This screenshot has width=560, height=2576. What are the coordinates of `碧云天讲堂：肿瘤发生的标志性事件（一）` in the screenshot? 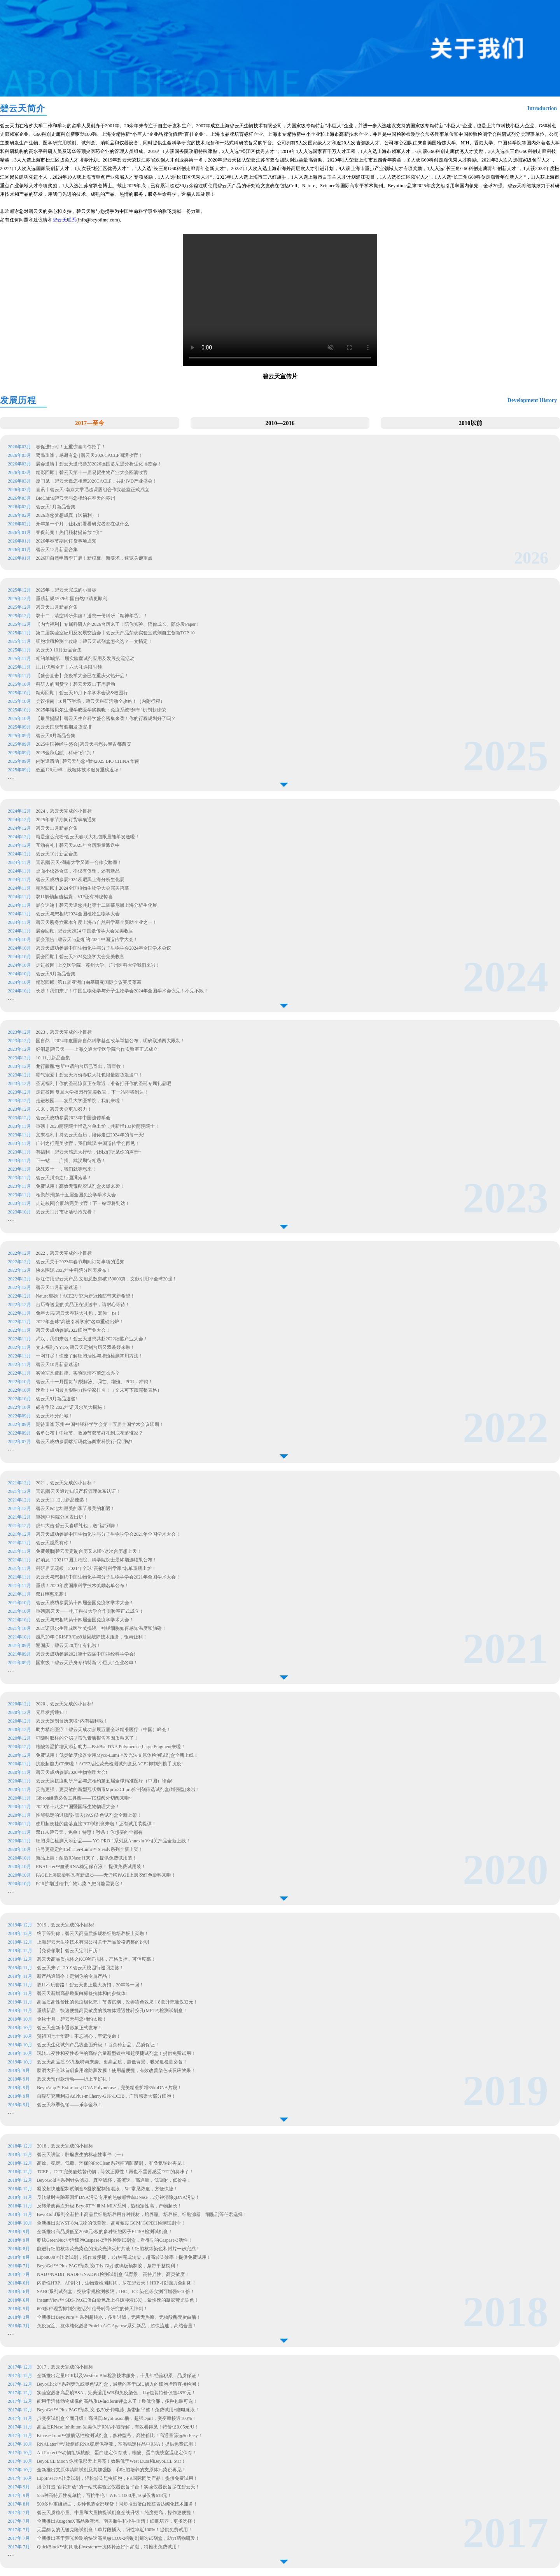 It's located at (81, 2154).